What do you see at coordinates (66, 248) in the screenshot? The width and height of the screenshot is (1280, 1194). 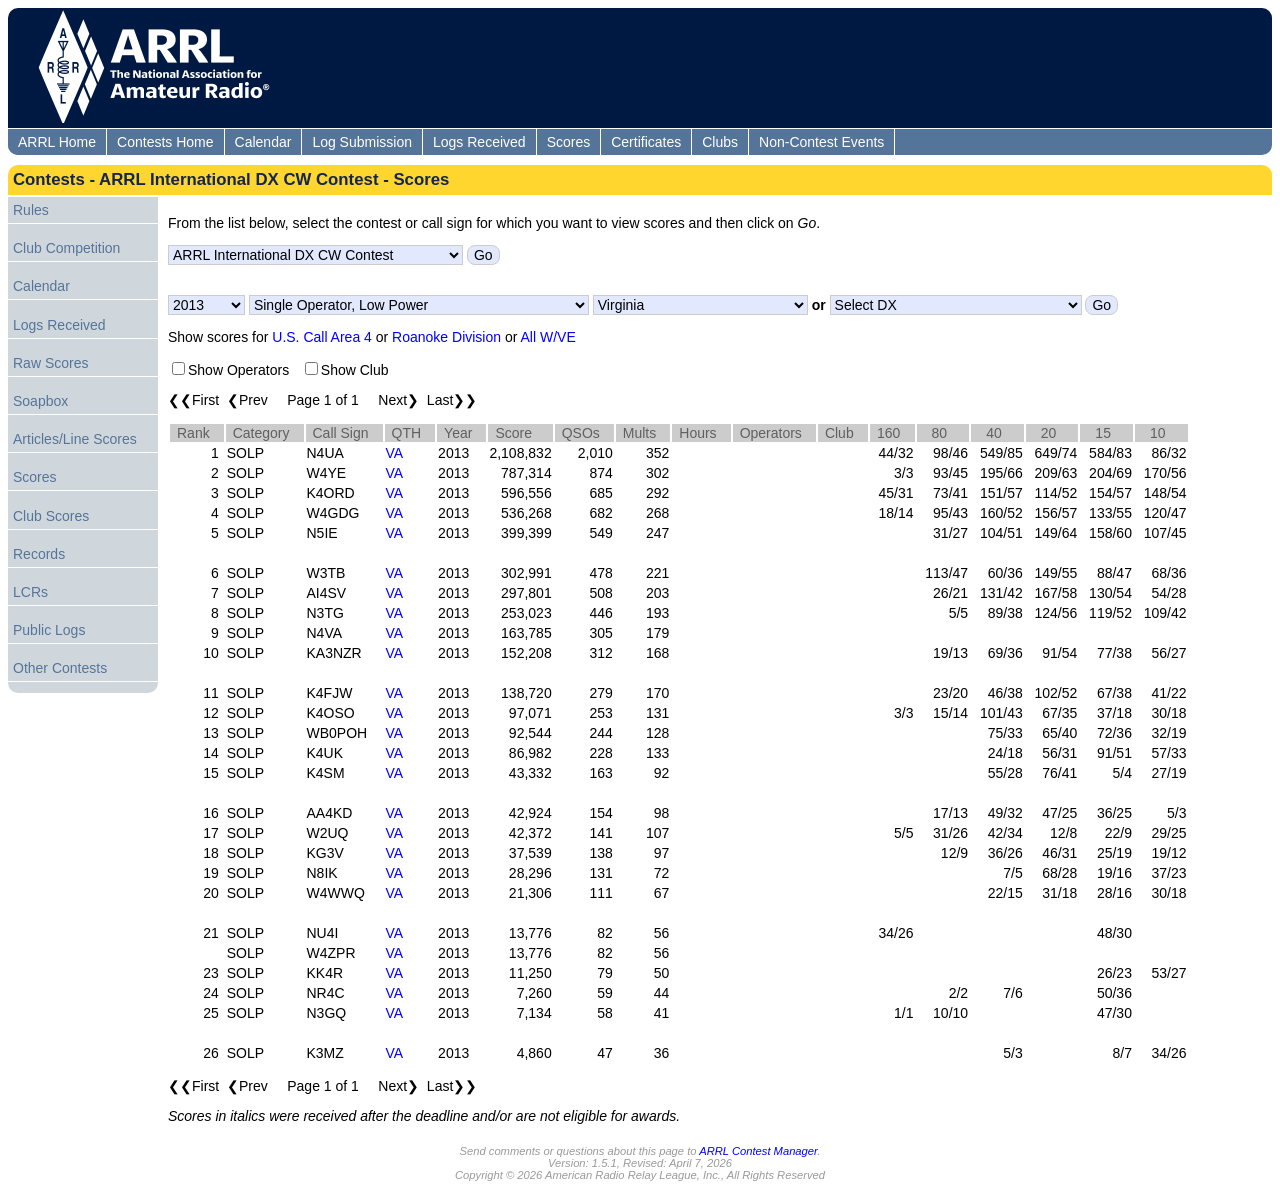 I see `Club Competition` at bounding box center [66, 248].